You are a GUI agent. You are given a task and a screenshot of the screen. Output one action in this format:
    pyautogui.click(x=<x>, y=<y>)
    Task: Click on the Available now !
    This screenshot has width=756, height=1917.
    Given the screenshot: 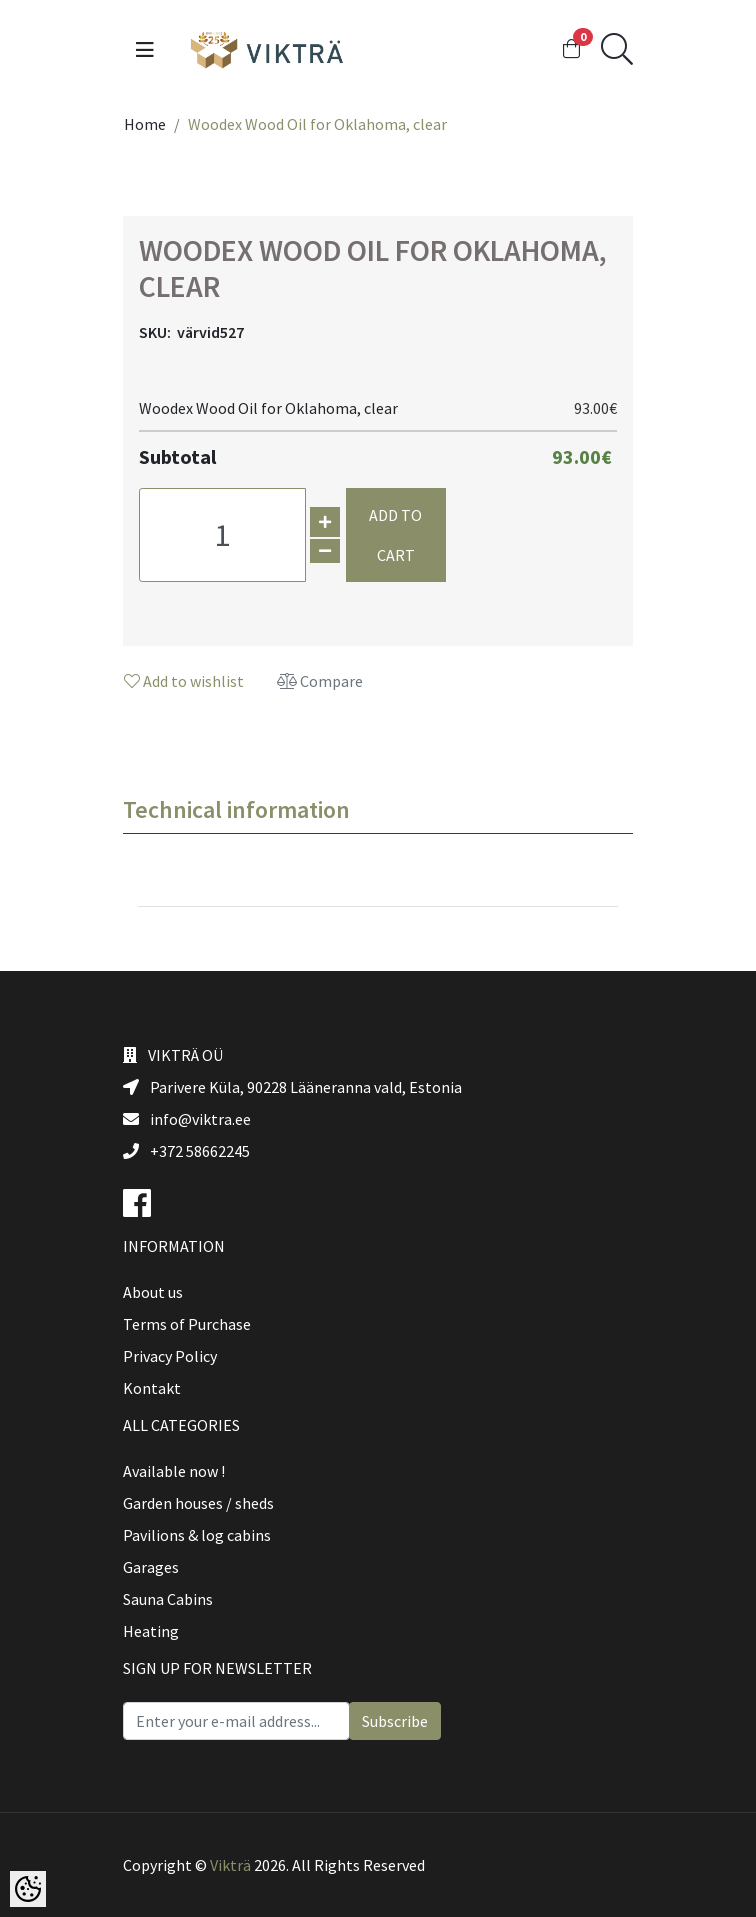 What is the action you would take?
    pyautogui.click(x=174, y=1471)
    